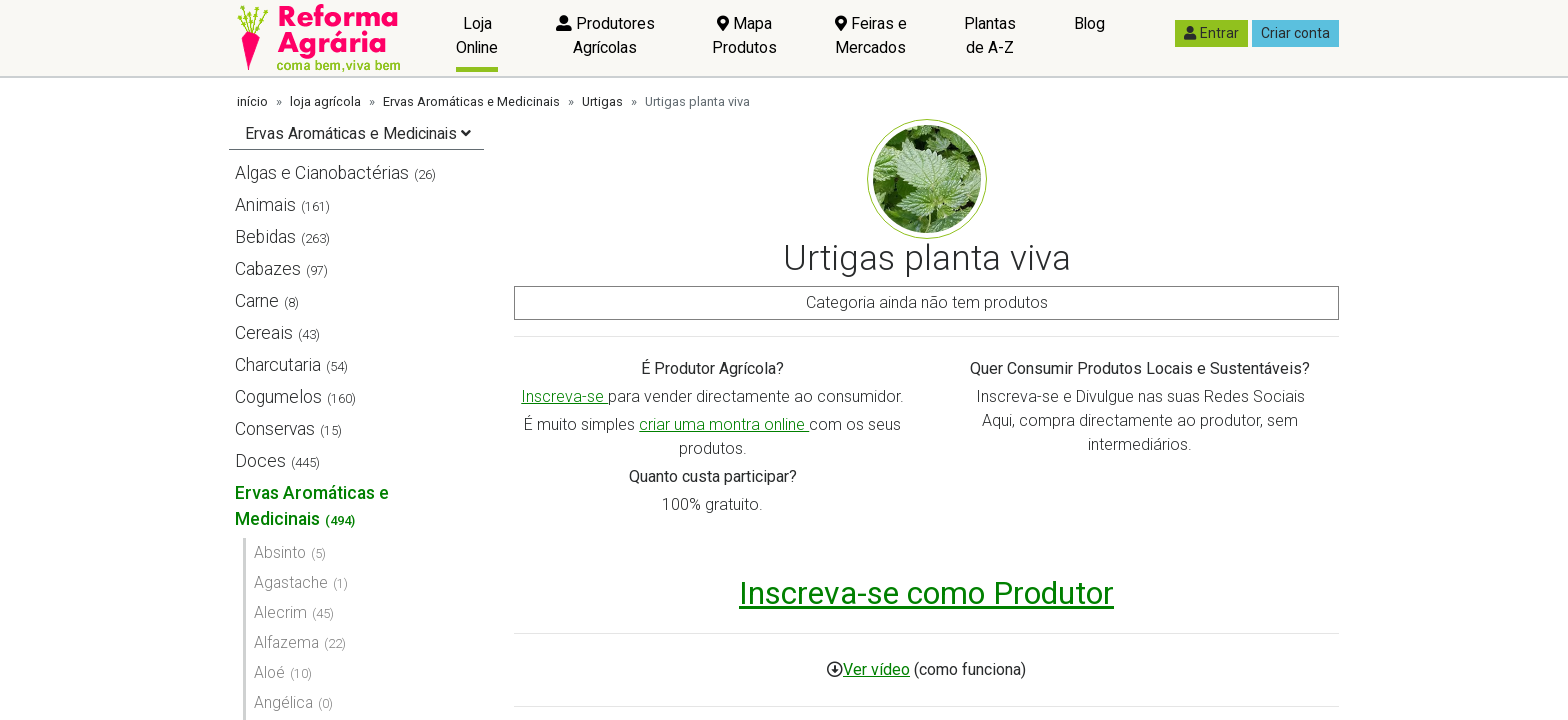 The width and height of the screenshot is (1568, 720). I want to click on Feiras e Mercados, so click(871, 35).